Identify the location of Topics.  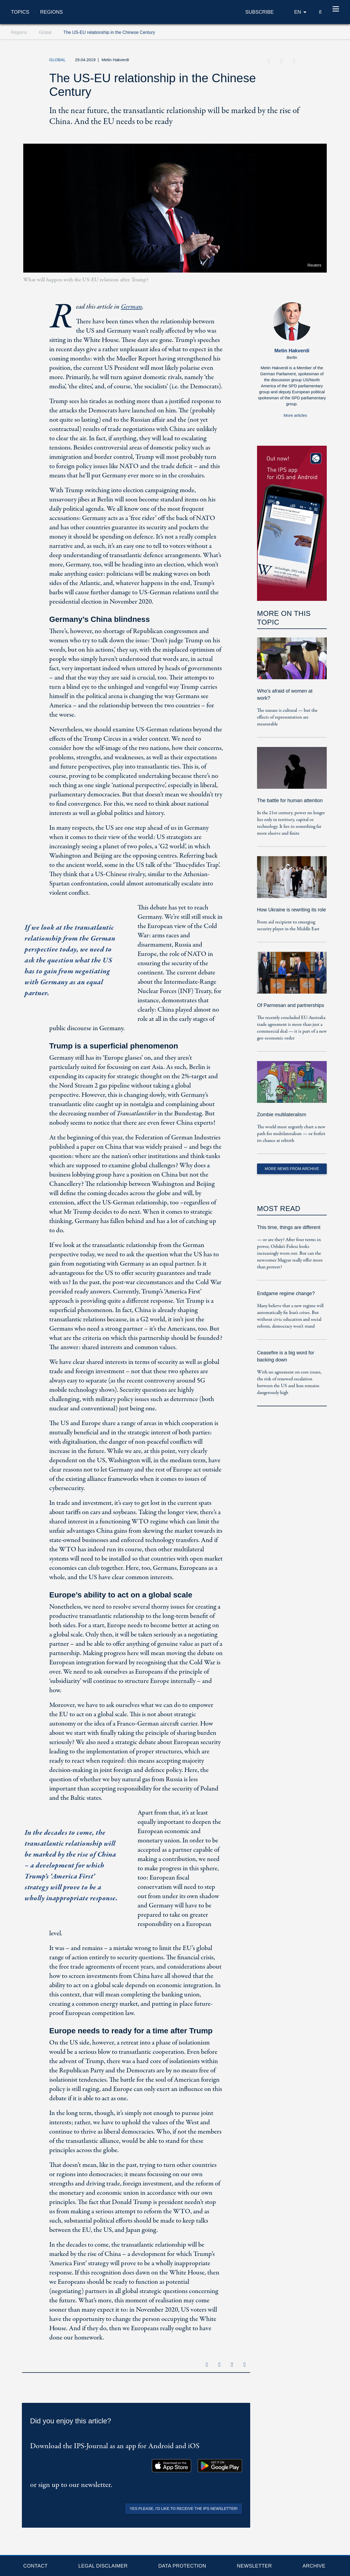
(20, 12).